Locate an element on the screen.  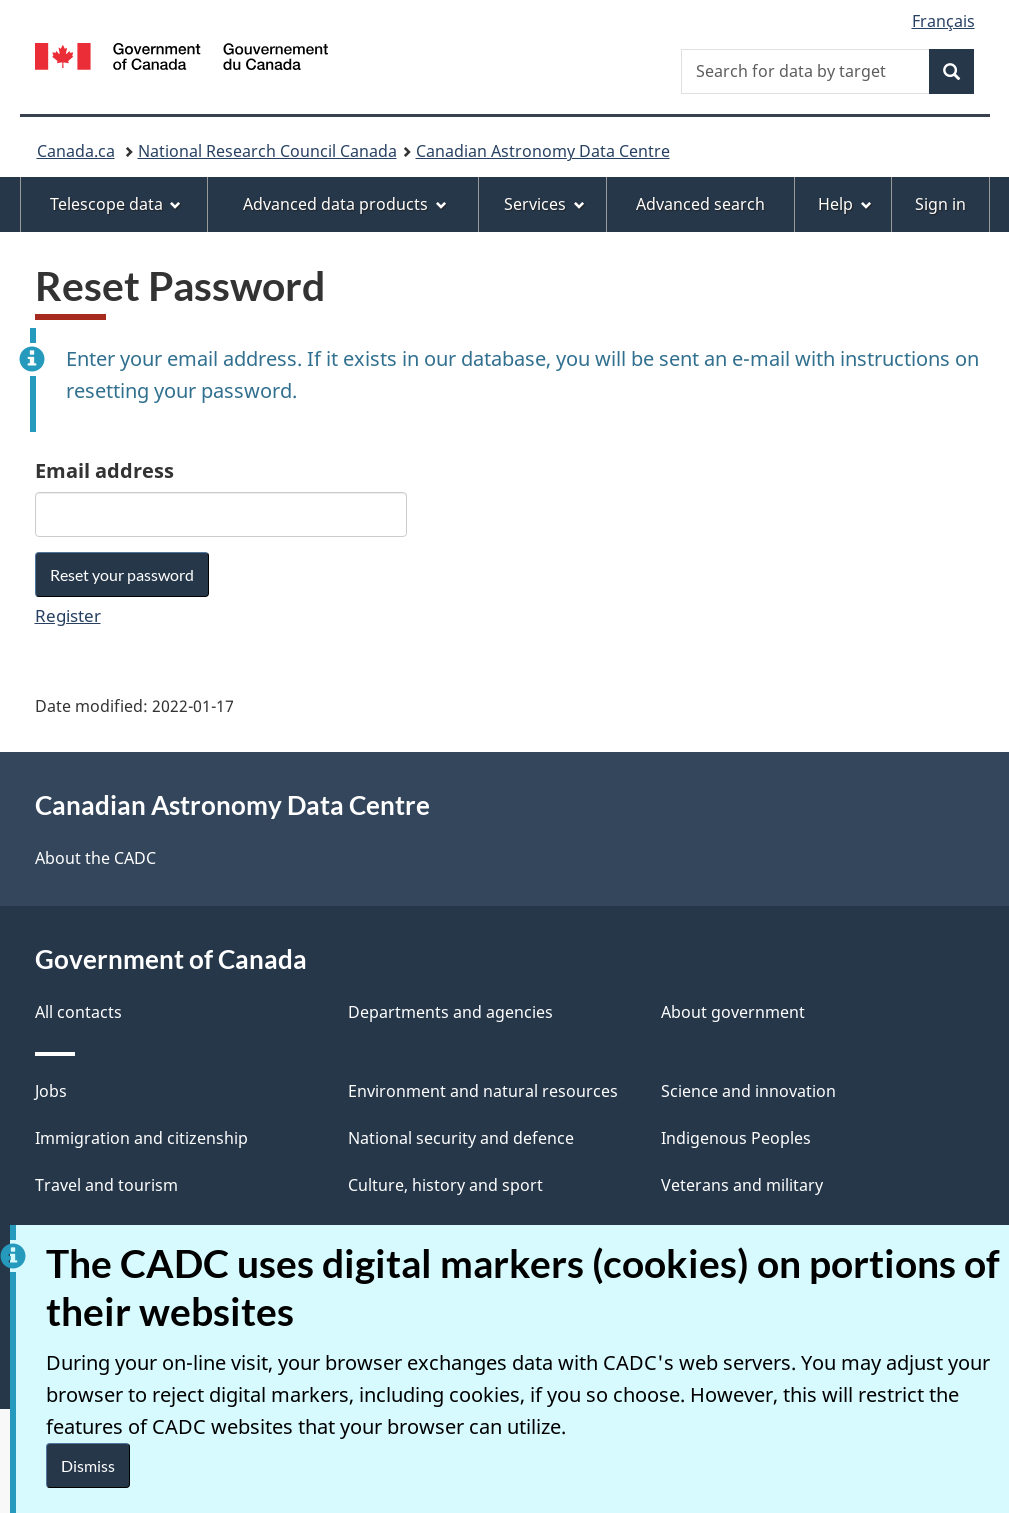
Culture, history and sport is located at coordinates (445, 1185).